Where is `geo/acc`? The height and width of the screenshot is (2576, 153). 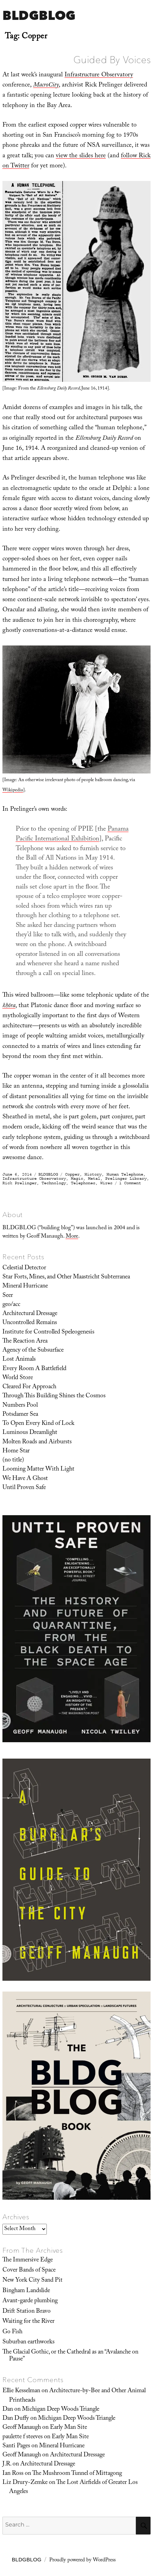 geo/acc is located at coordinates (11, 1305).